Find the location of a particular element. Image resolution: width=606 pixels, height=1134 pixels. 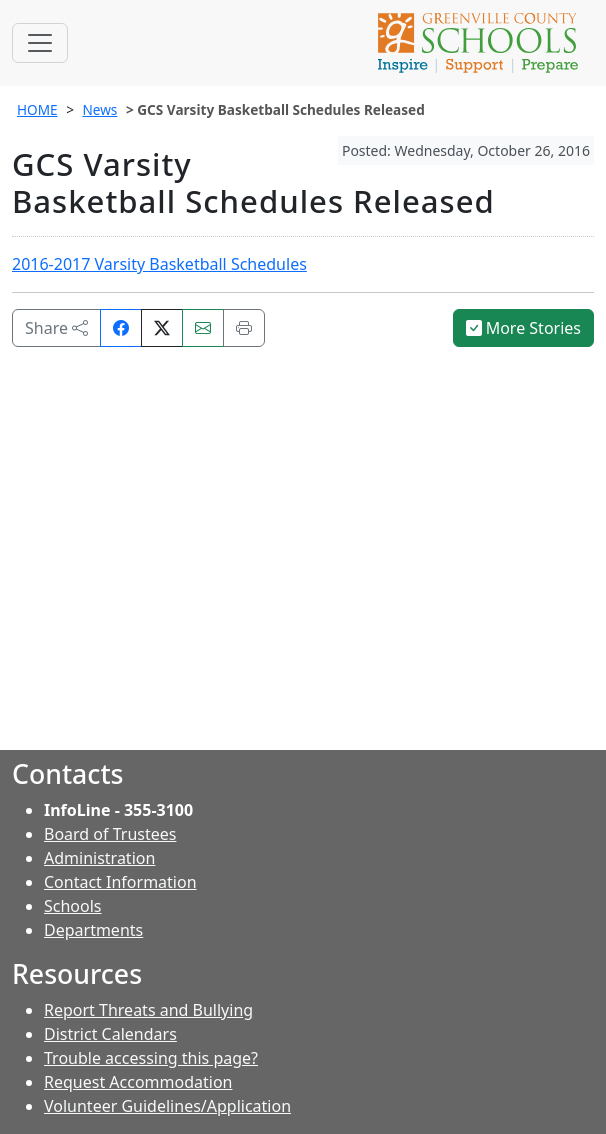

Report Threats and Bullying is located at coordinates (148, 1010).